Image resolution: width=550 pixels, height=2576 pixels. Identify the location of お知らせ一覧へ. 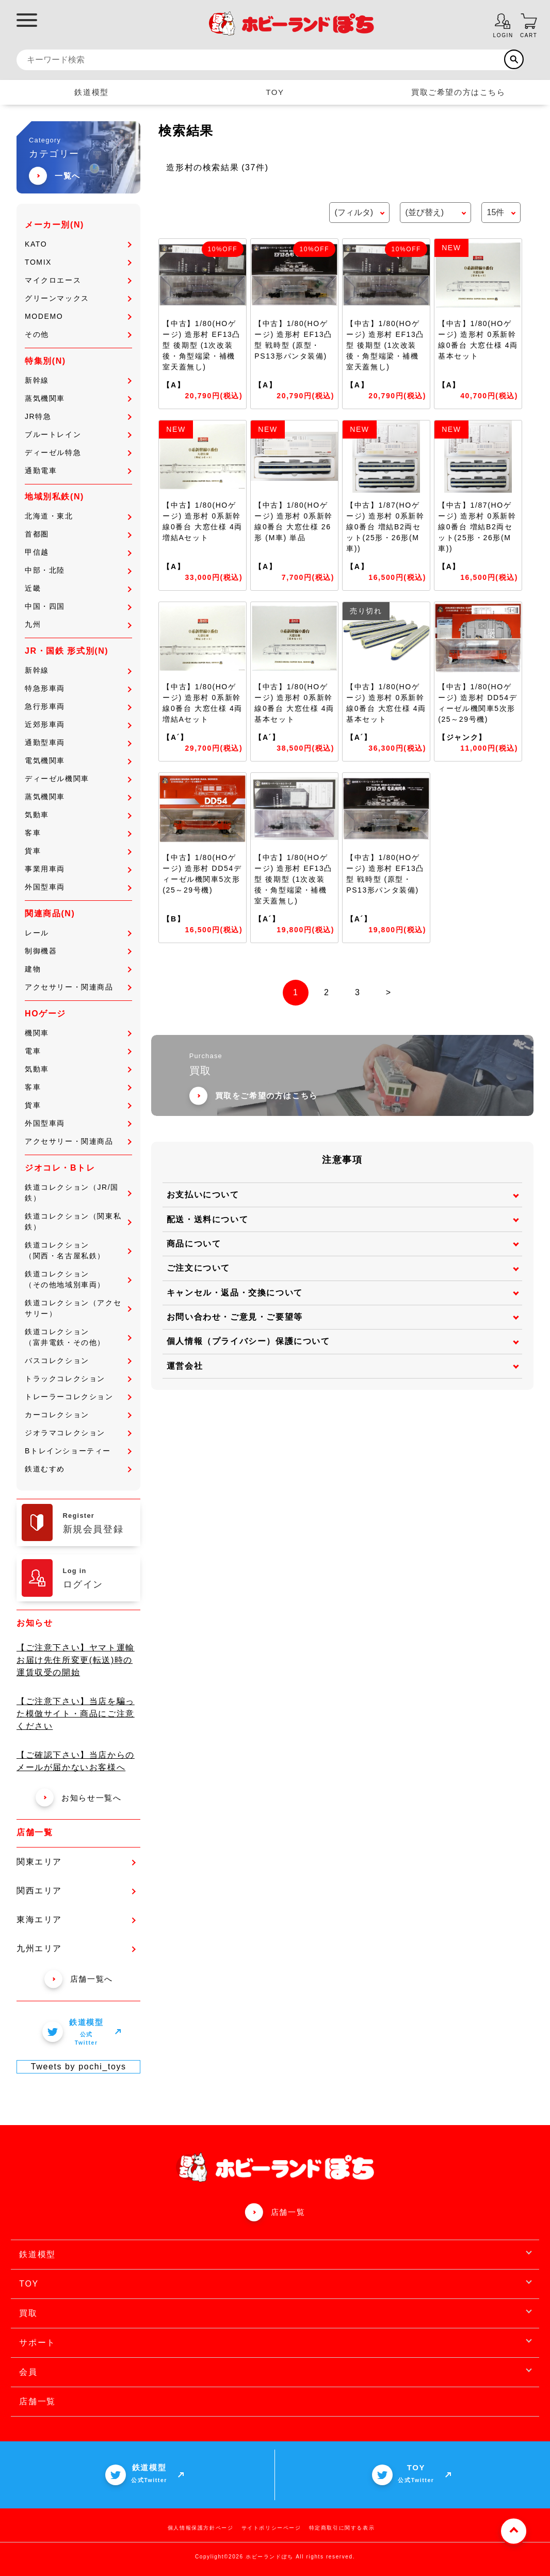
(78, 1797).